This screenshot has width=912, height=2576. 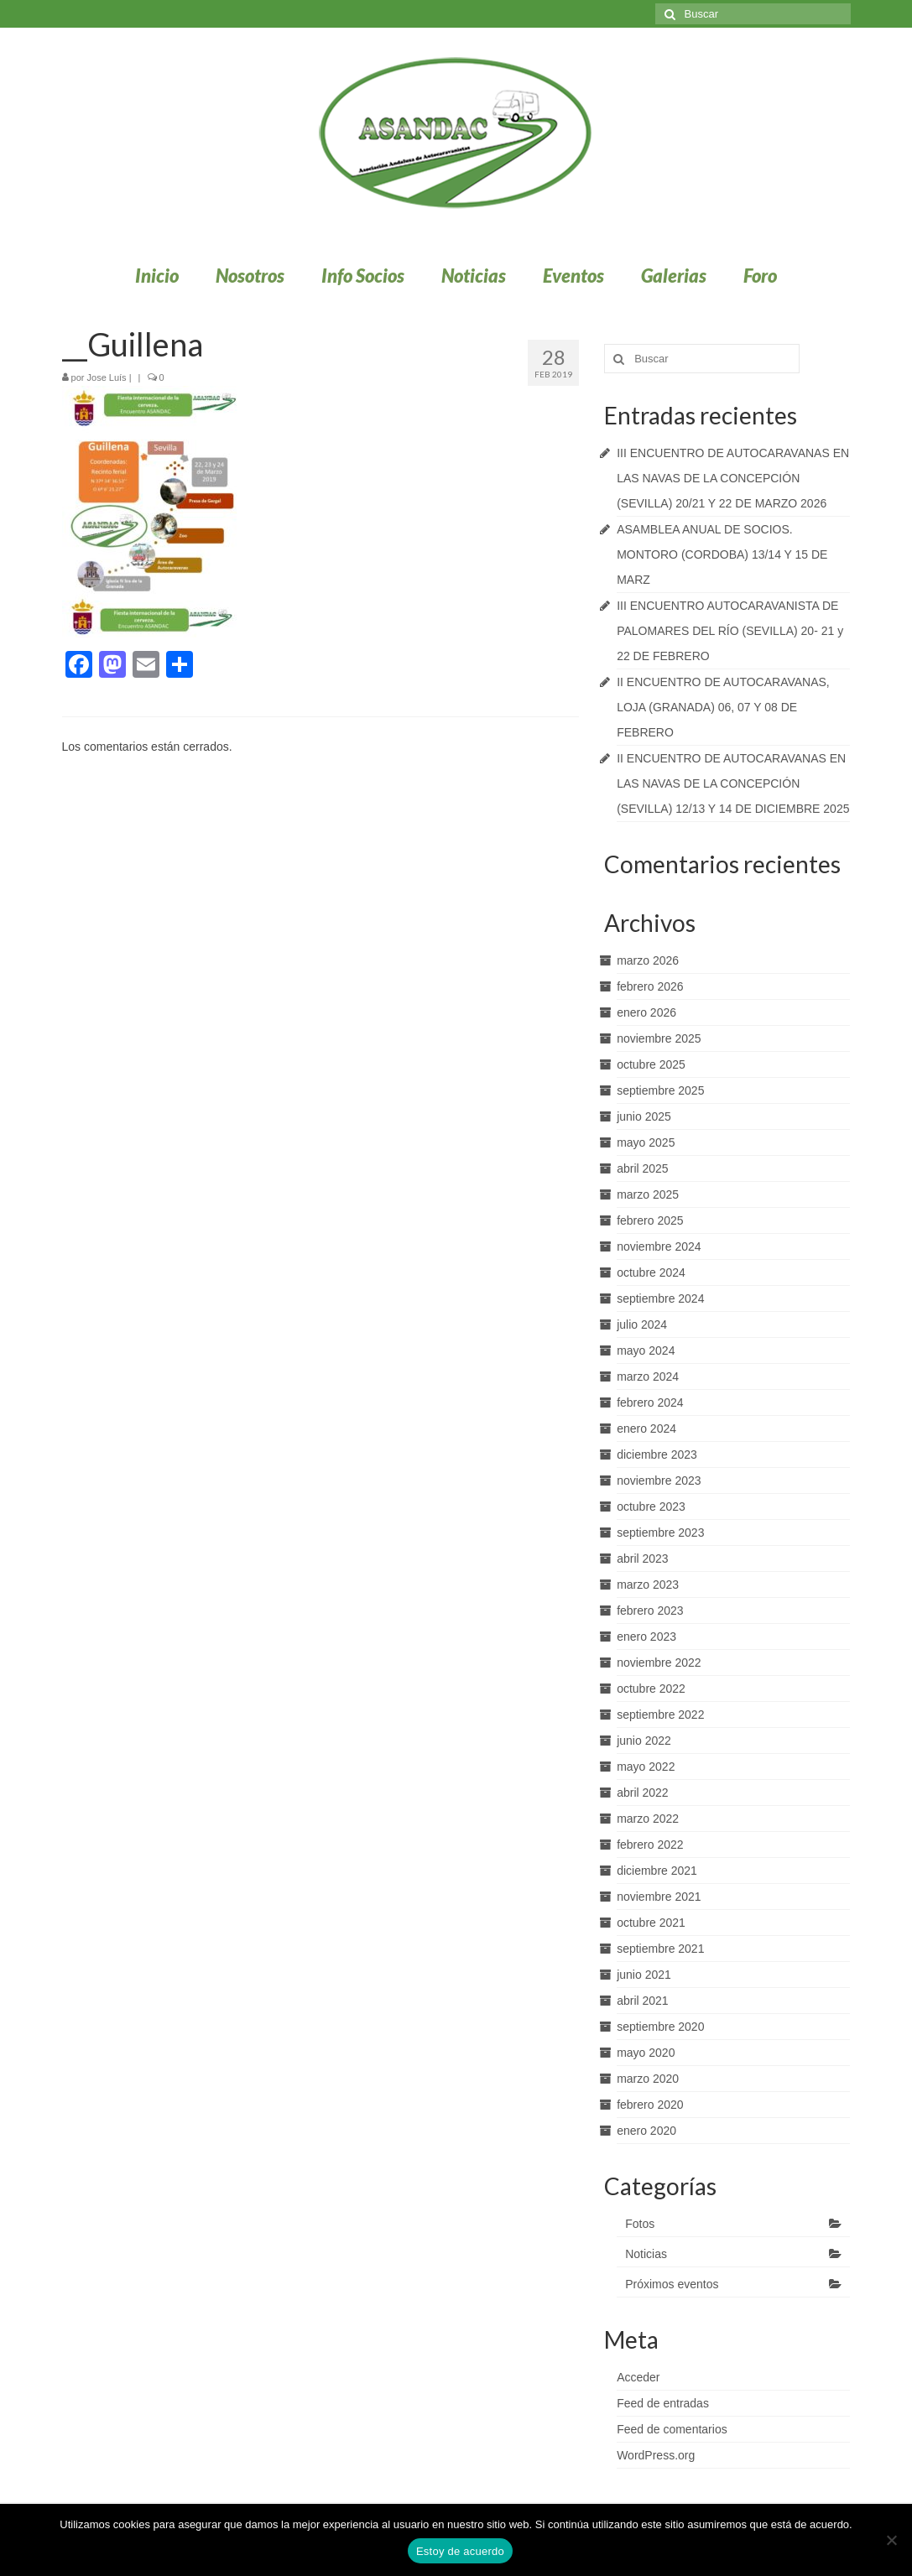 What do you see at coordinates (730, 631) in the screenshot?
I see `III ENCUENTRO AUTOCARAVANISTA DE PALOMARES DEL RÍO (SEVILLA) 20- 21 y 22 DE FEBRERO` at bounding box center [730, 631].